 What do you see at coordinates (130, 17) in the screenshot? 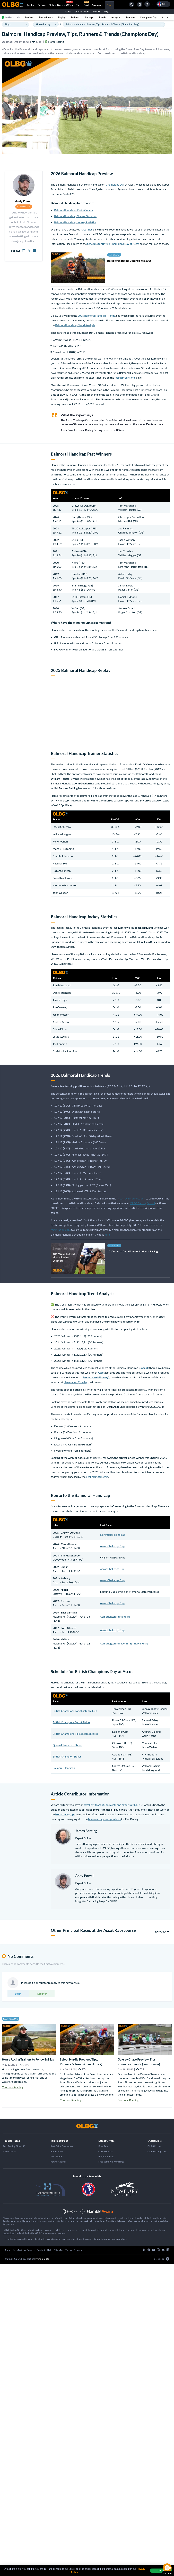
I see `Route to` at bounding box center [130, 17].